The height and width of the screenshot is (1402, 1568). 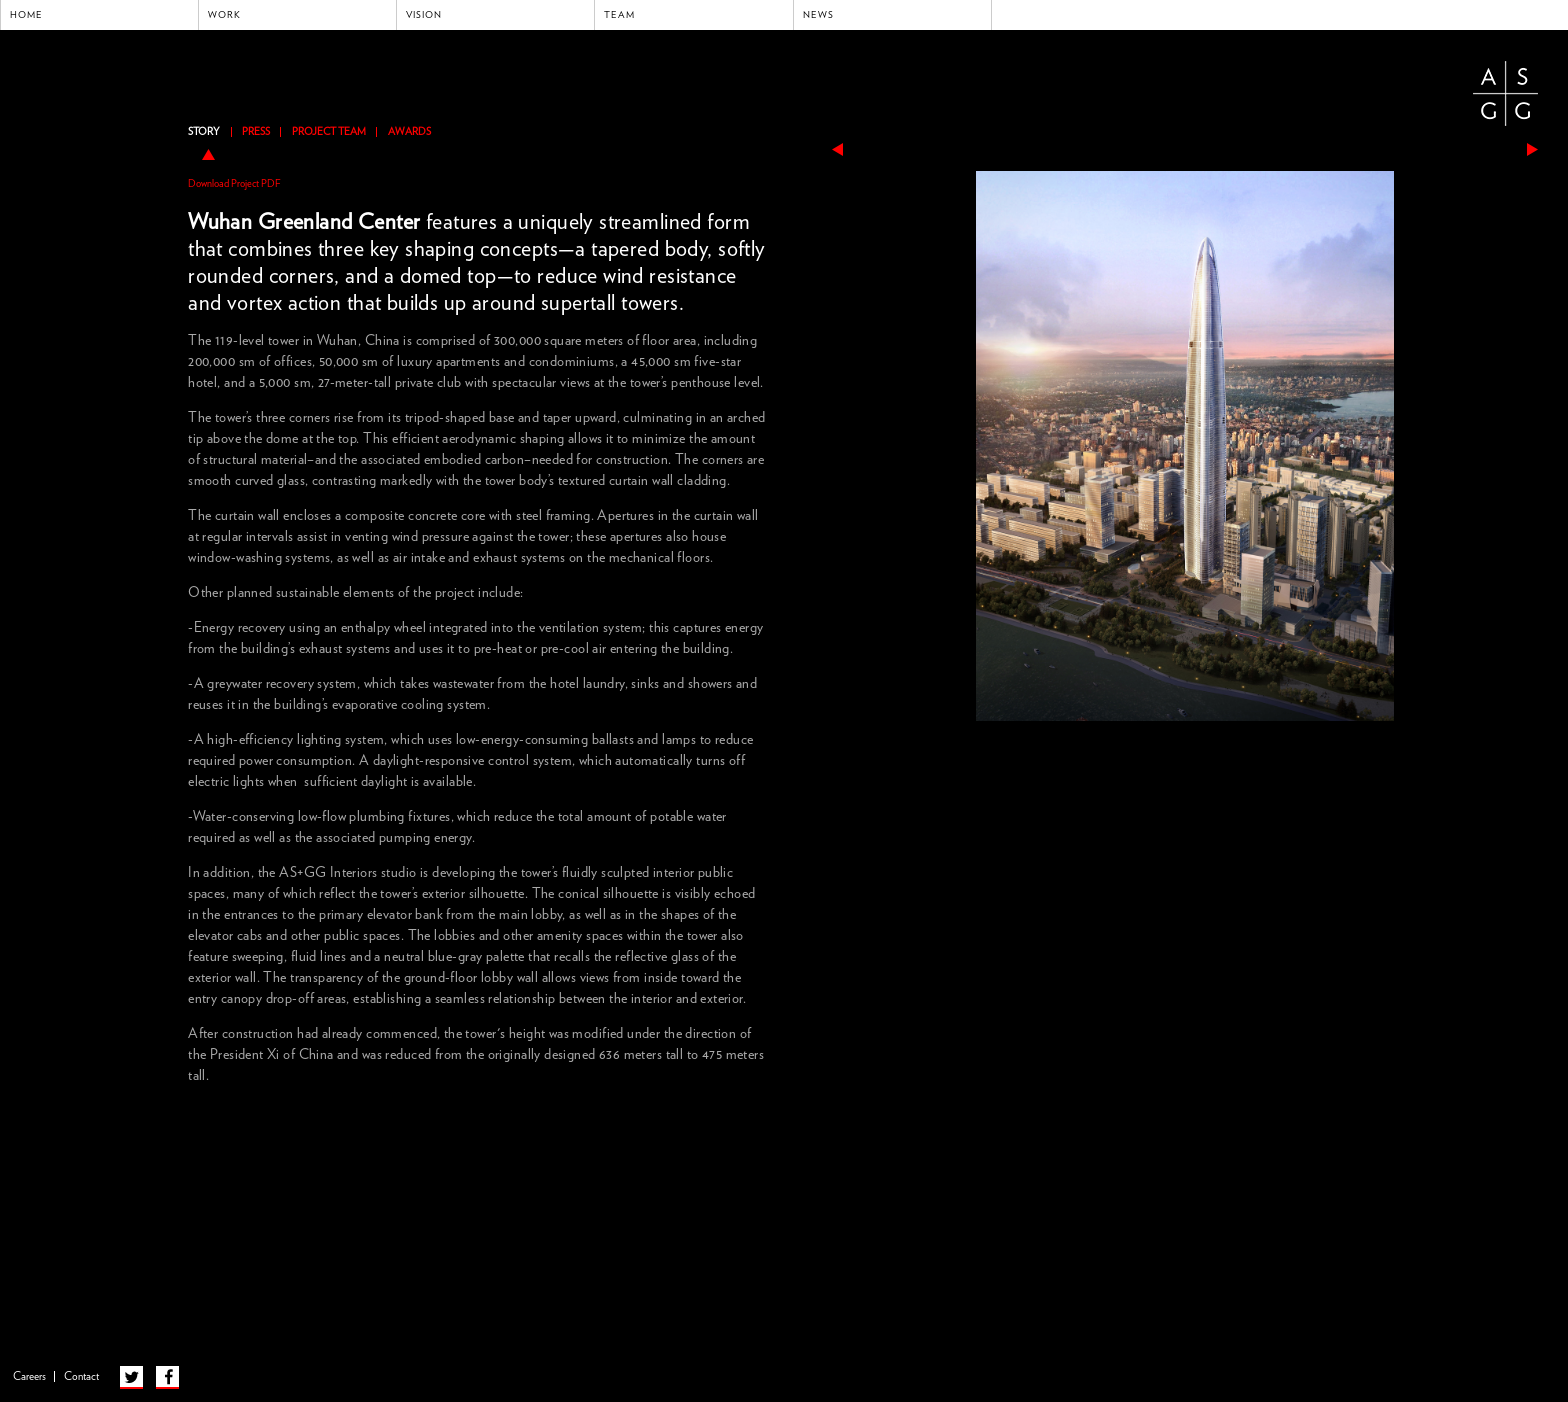 What do you see at coordinates (818, 15) in the screenshot?
I see `News` at bounding box center [818, 15].